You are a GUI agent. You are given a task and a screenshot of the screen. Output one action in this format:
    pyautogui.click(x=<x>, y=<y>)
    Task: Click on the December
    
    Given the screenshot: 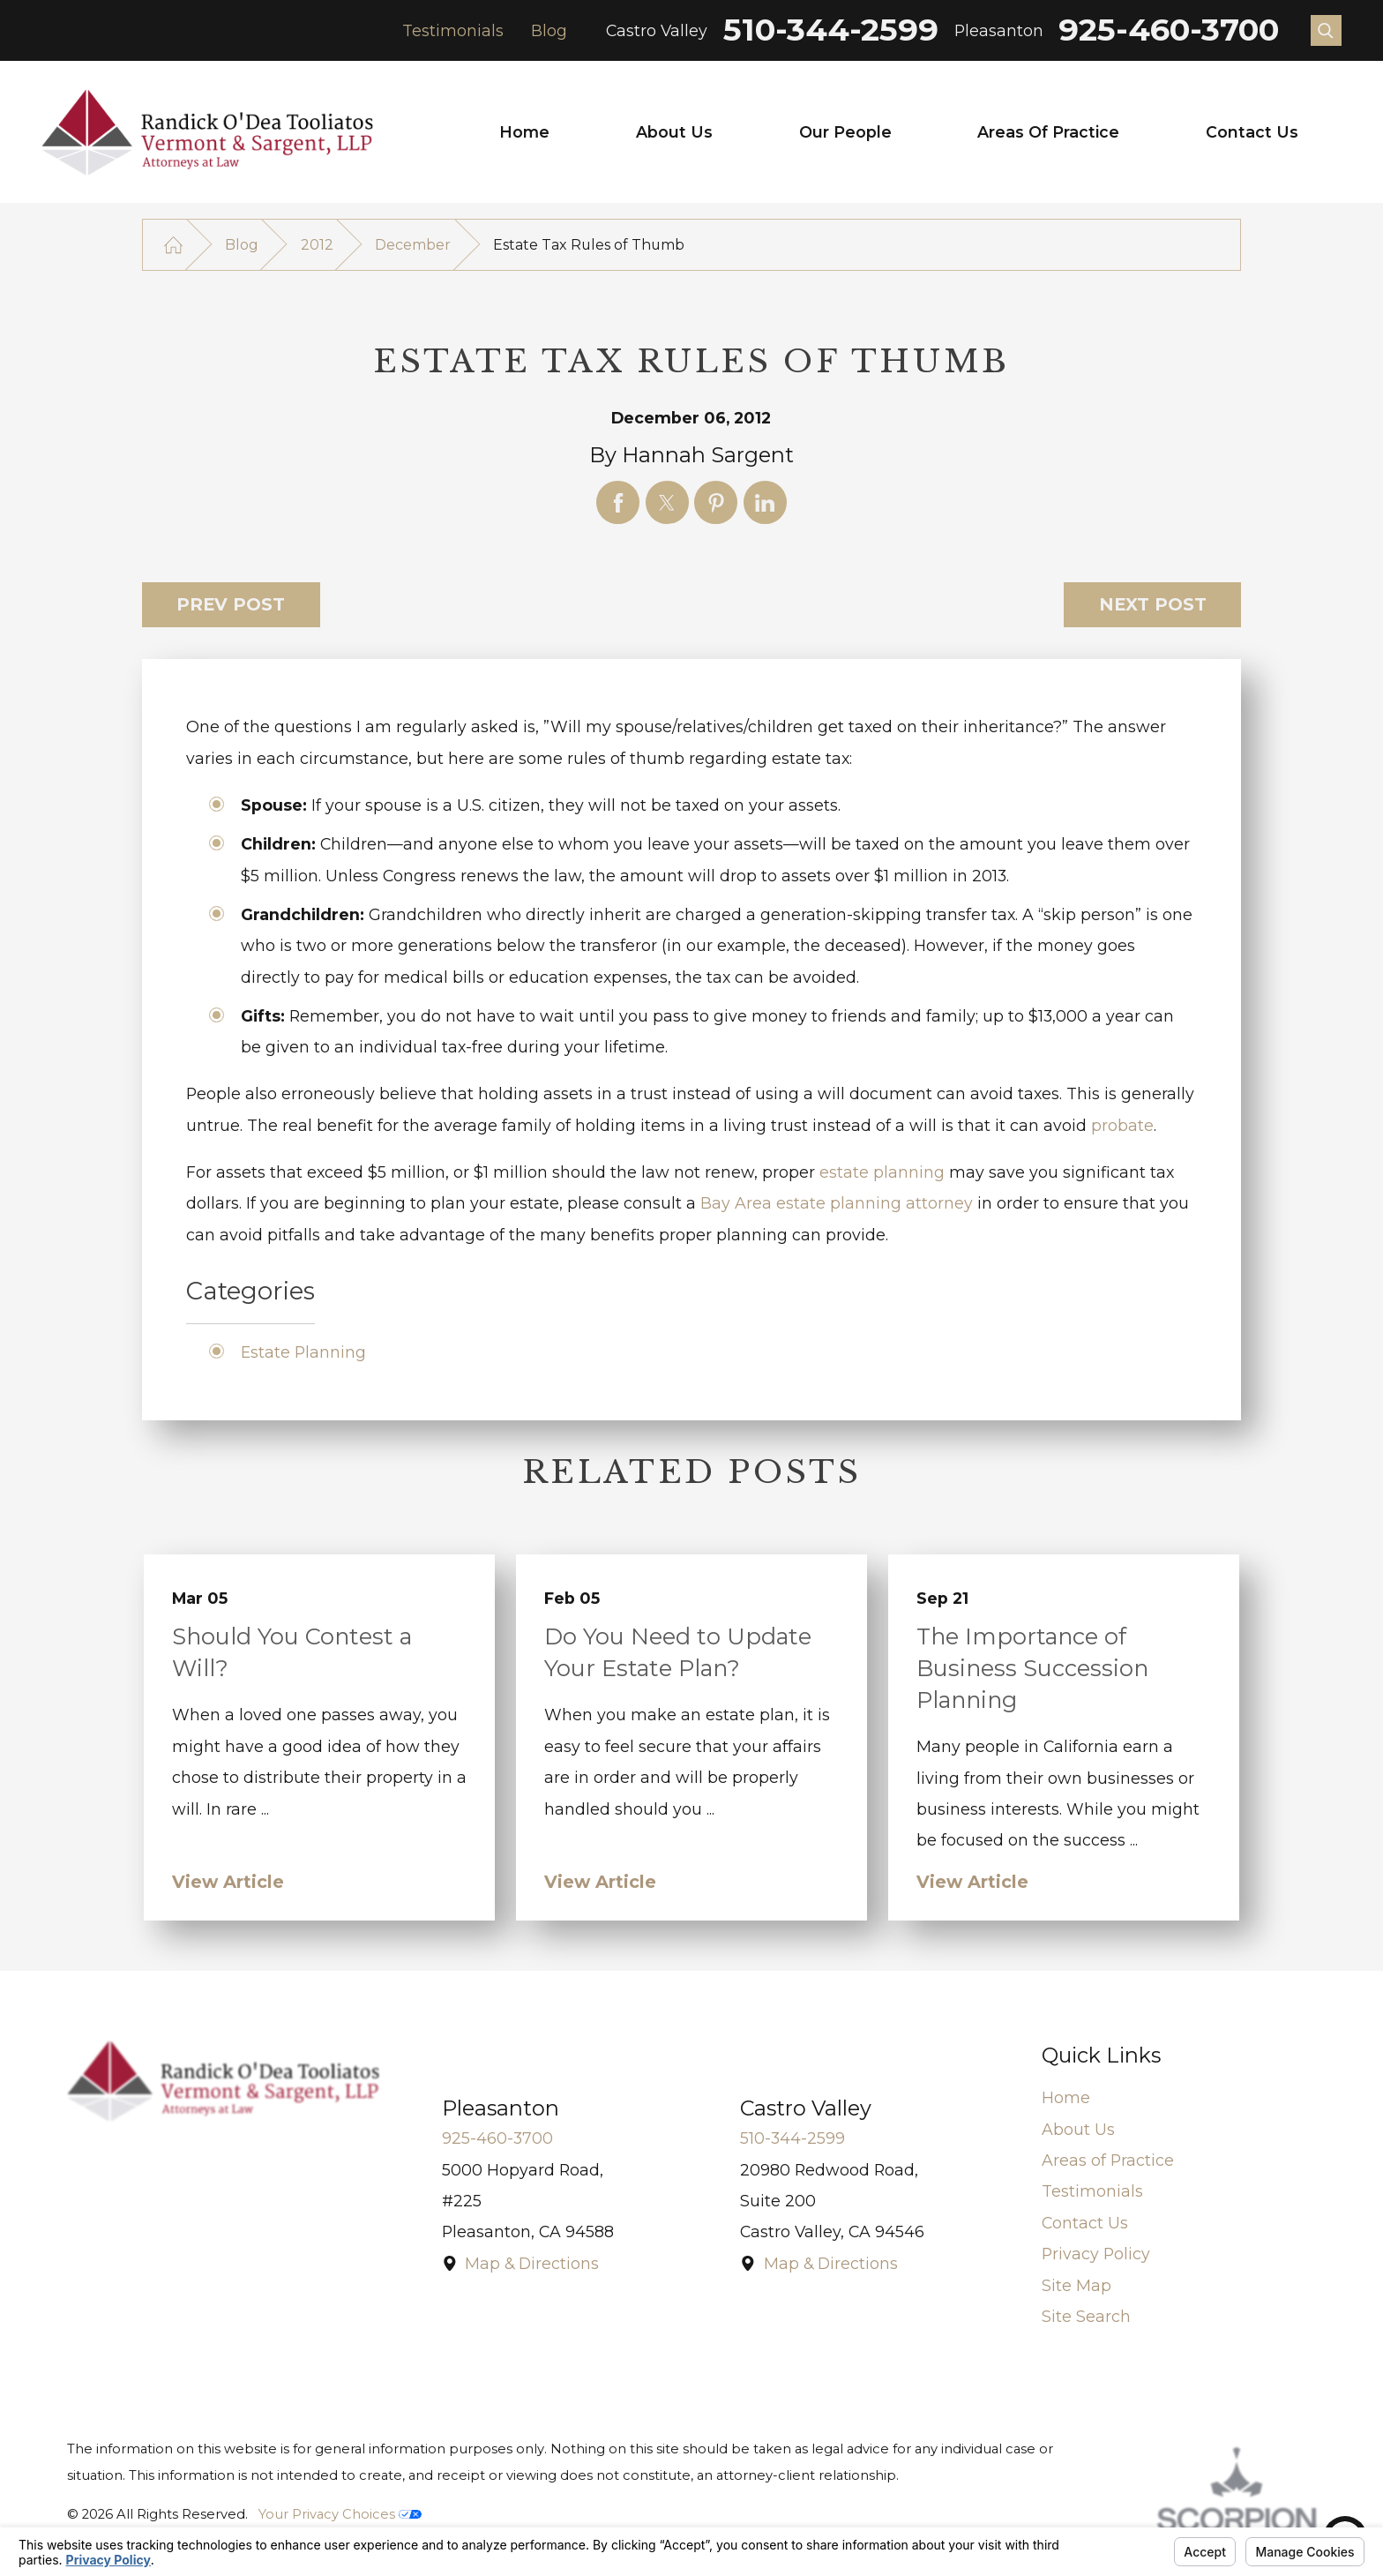 What is the action you would take?
    pyautogui.click(x=413, y=244)
    